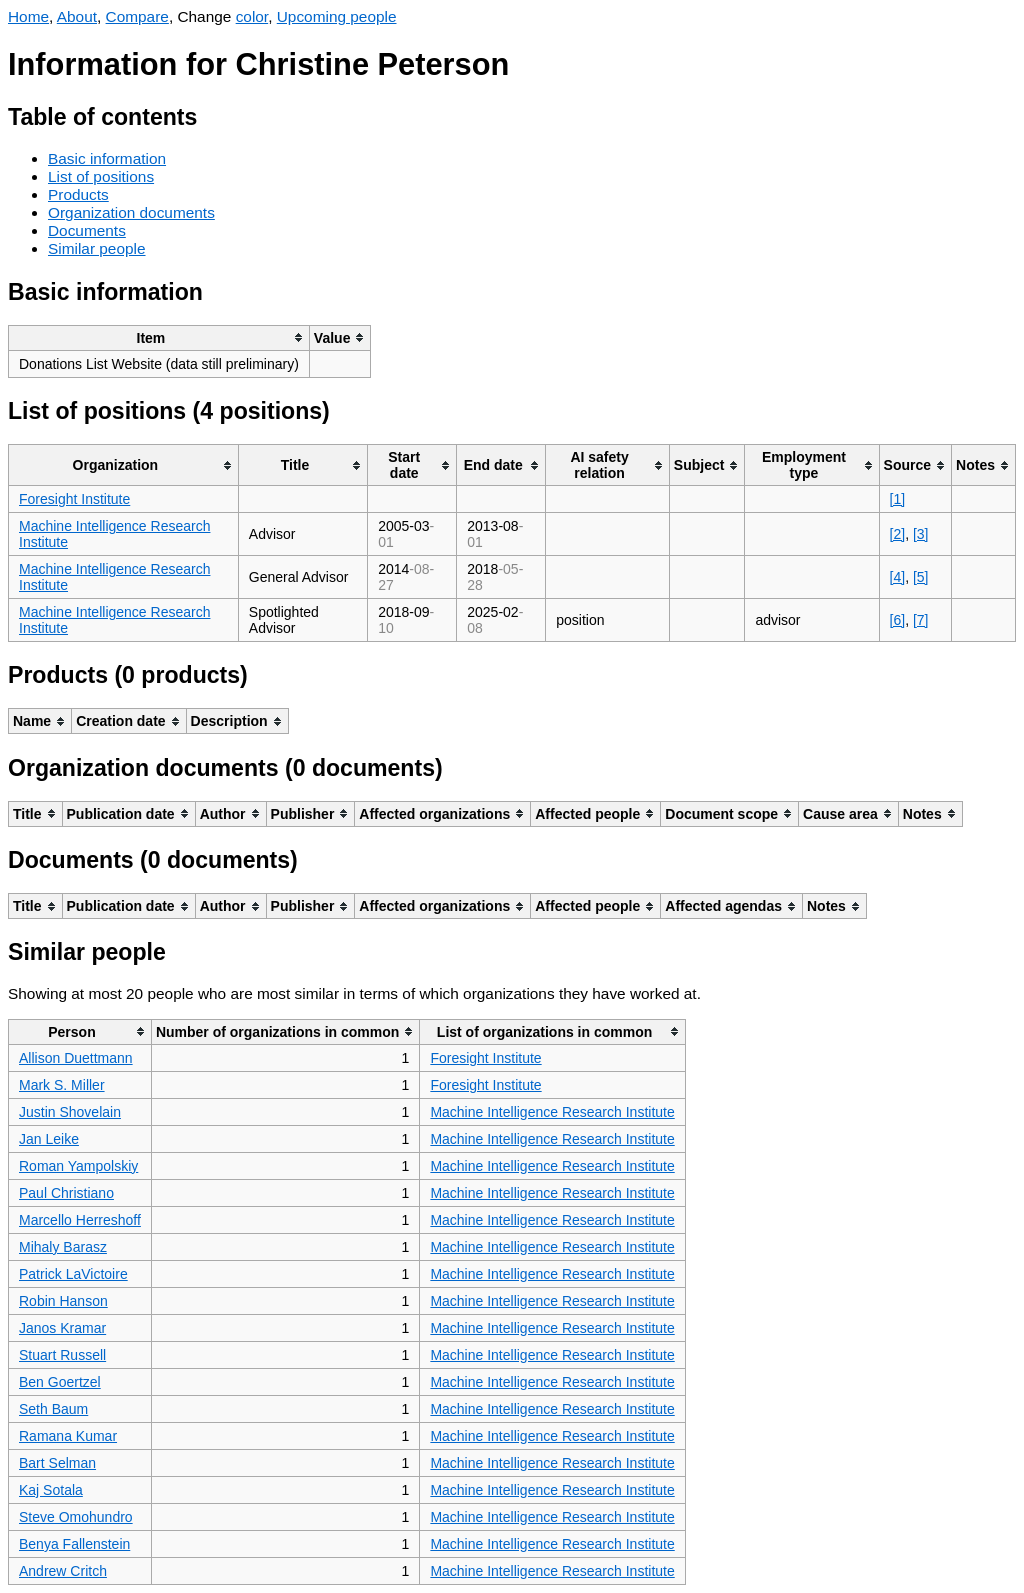 Image resolution: width=1024 pixels, height=1593 pixels. What do you see at coordinates (107, 158) in the screenshot?
I see `Basic information` at bounding box center [107, 158].